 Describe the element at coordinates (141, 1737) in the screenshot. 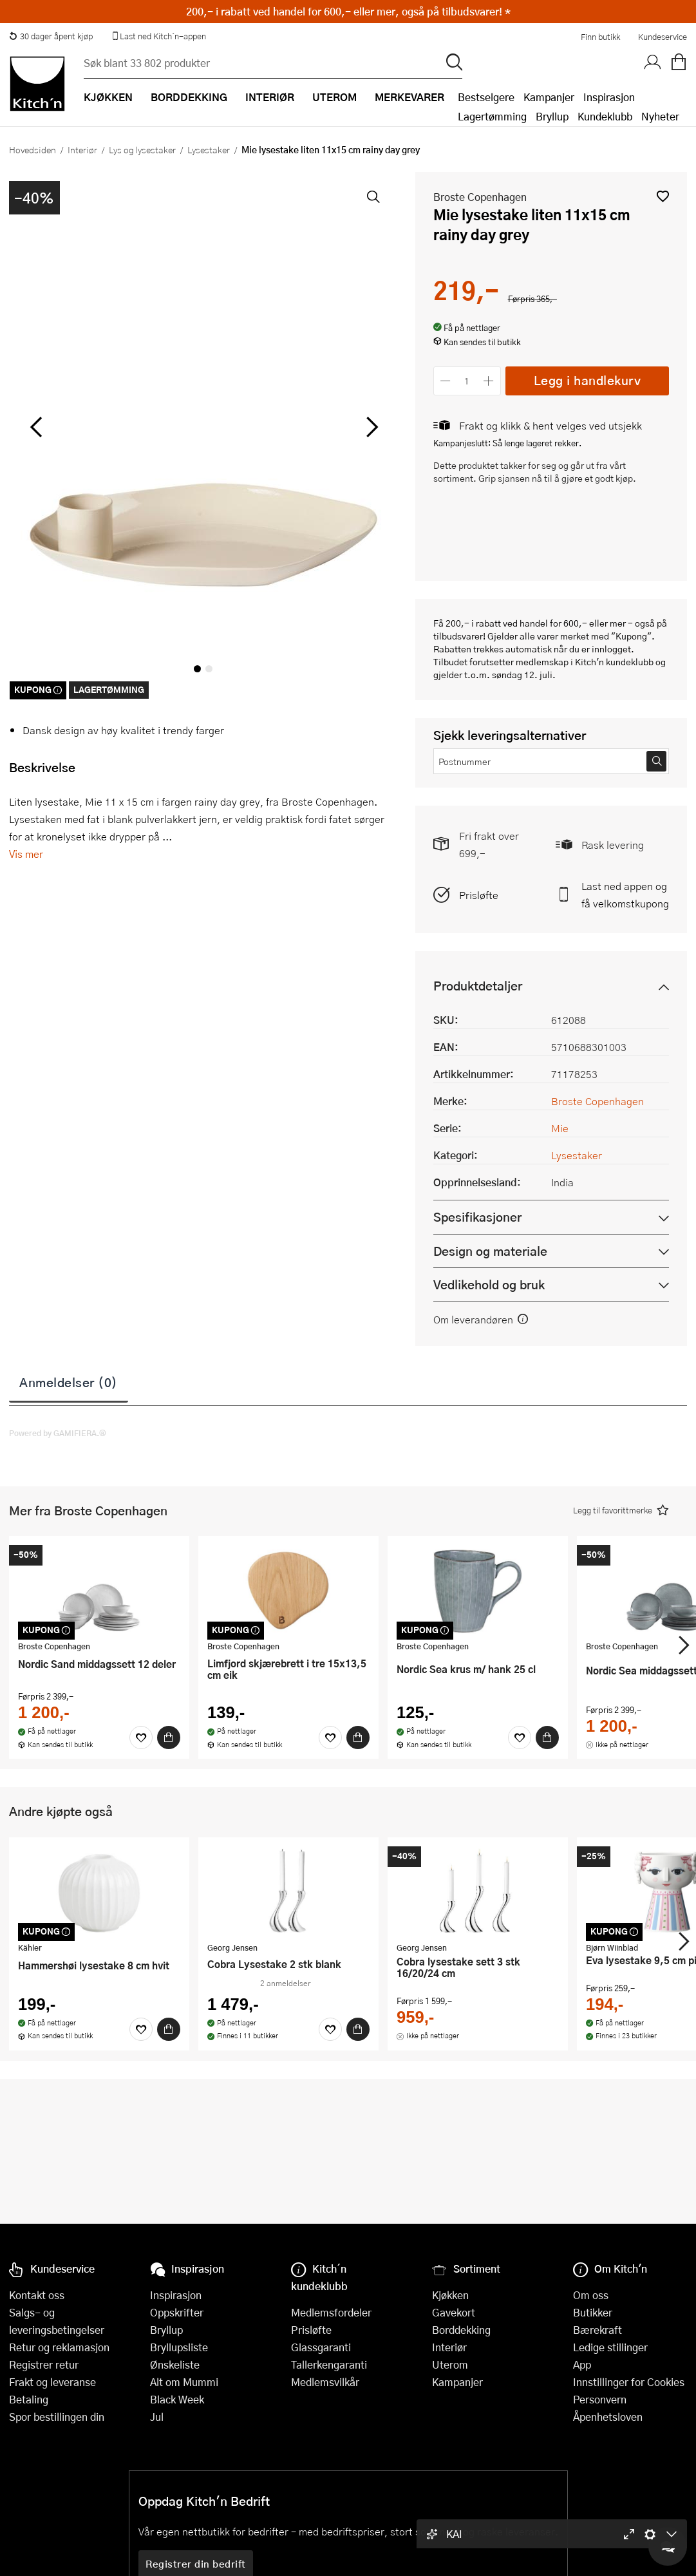

I see `[Favoritter]` at that location.